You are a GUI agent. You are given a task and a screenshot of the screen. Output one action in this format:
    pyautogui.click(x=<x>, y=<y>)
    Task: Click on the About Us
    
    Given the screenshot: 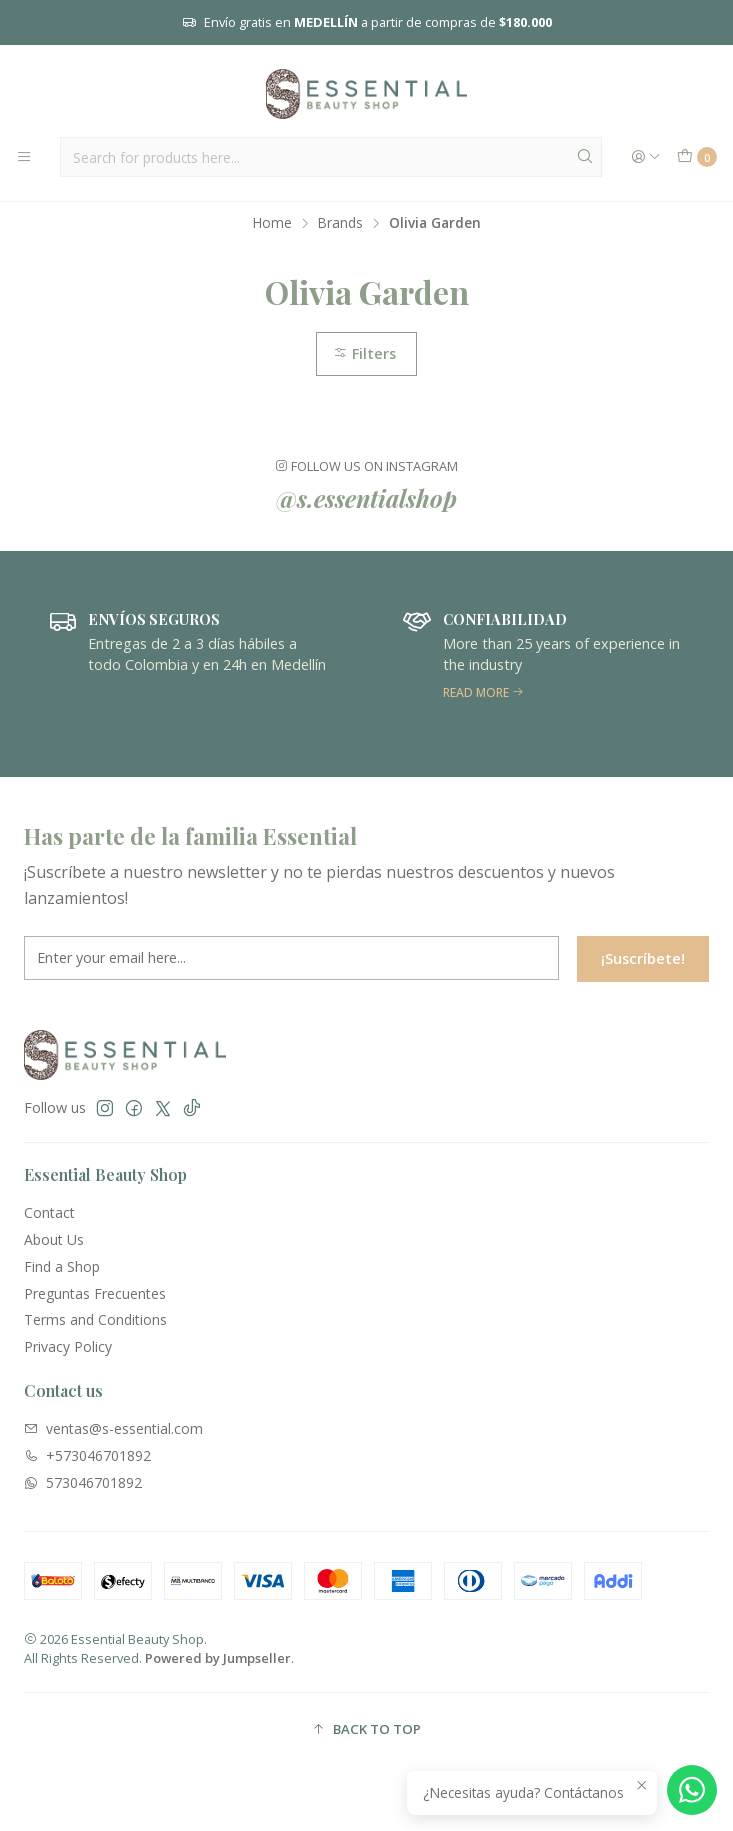 What is the action you would take?
    pyautogui.click(x=54, y=1239)
    